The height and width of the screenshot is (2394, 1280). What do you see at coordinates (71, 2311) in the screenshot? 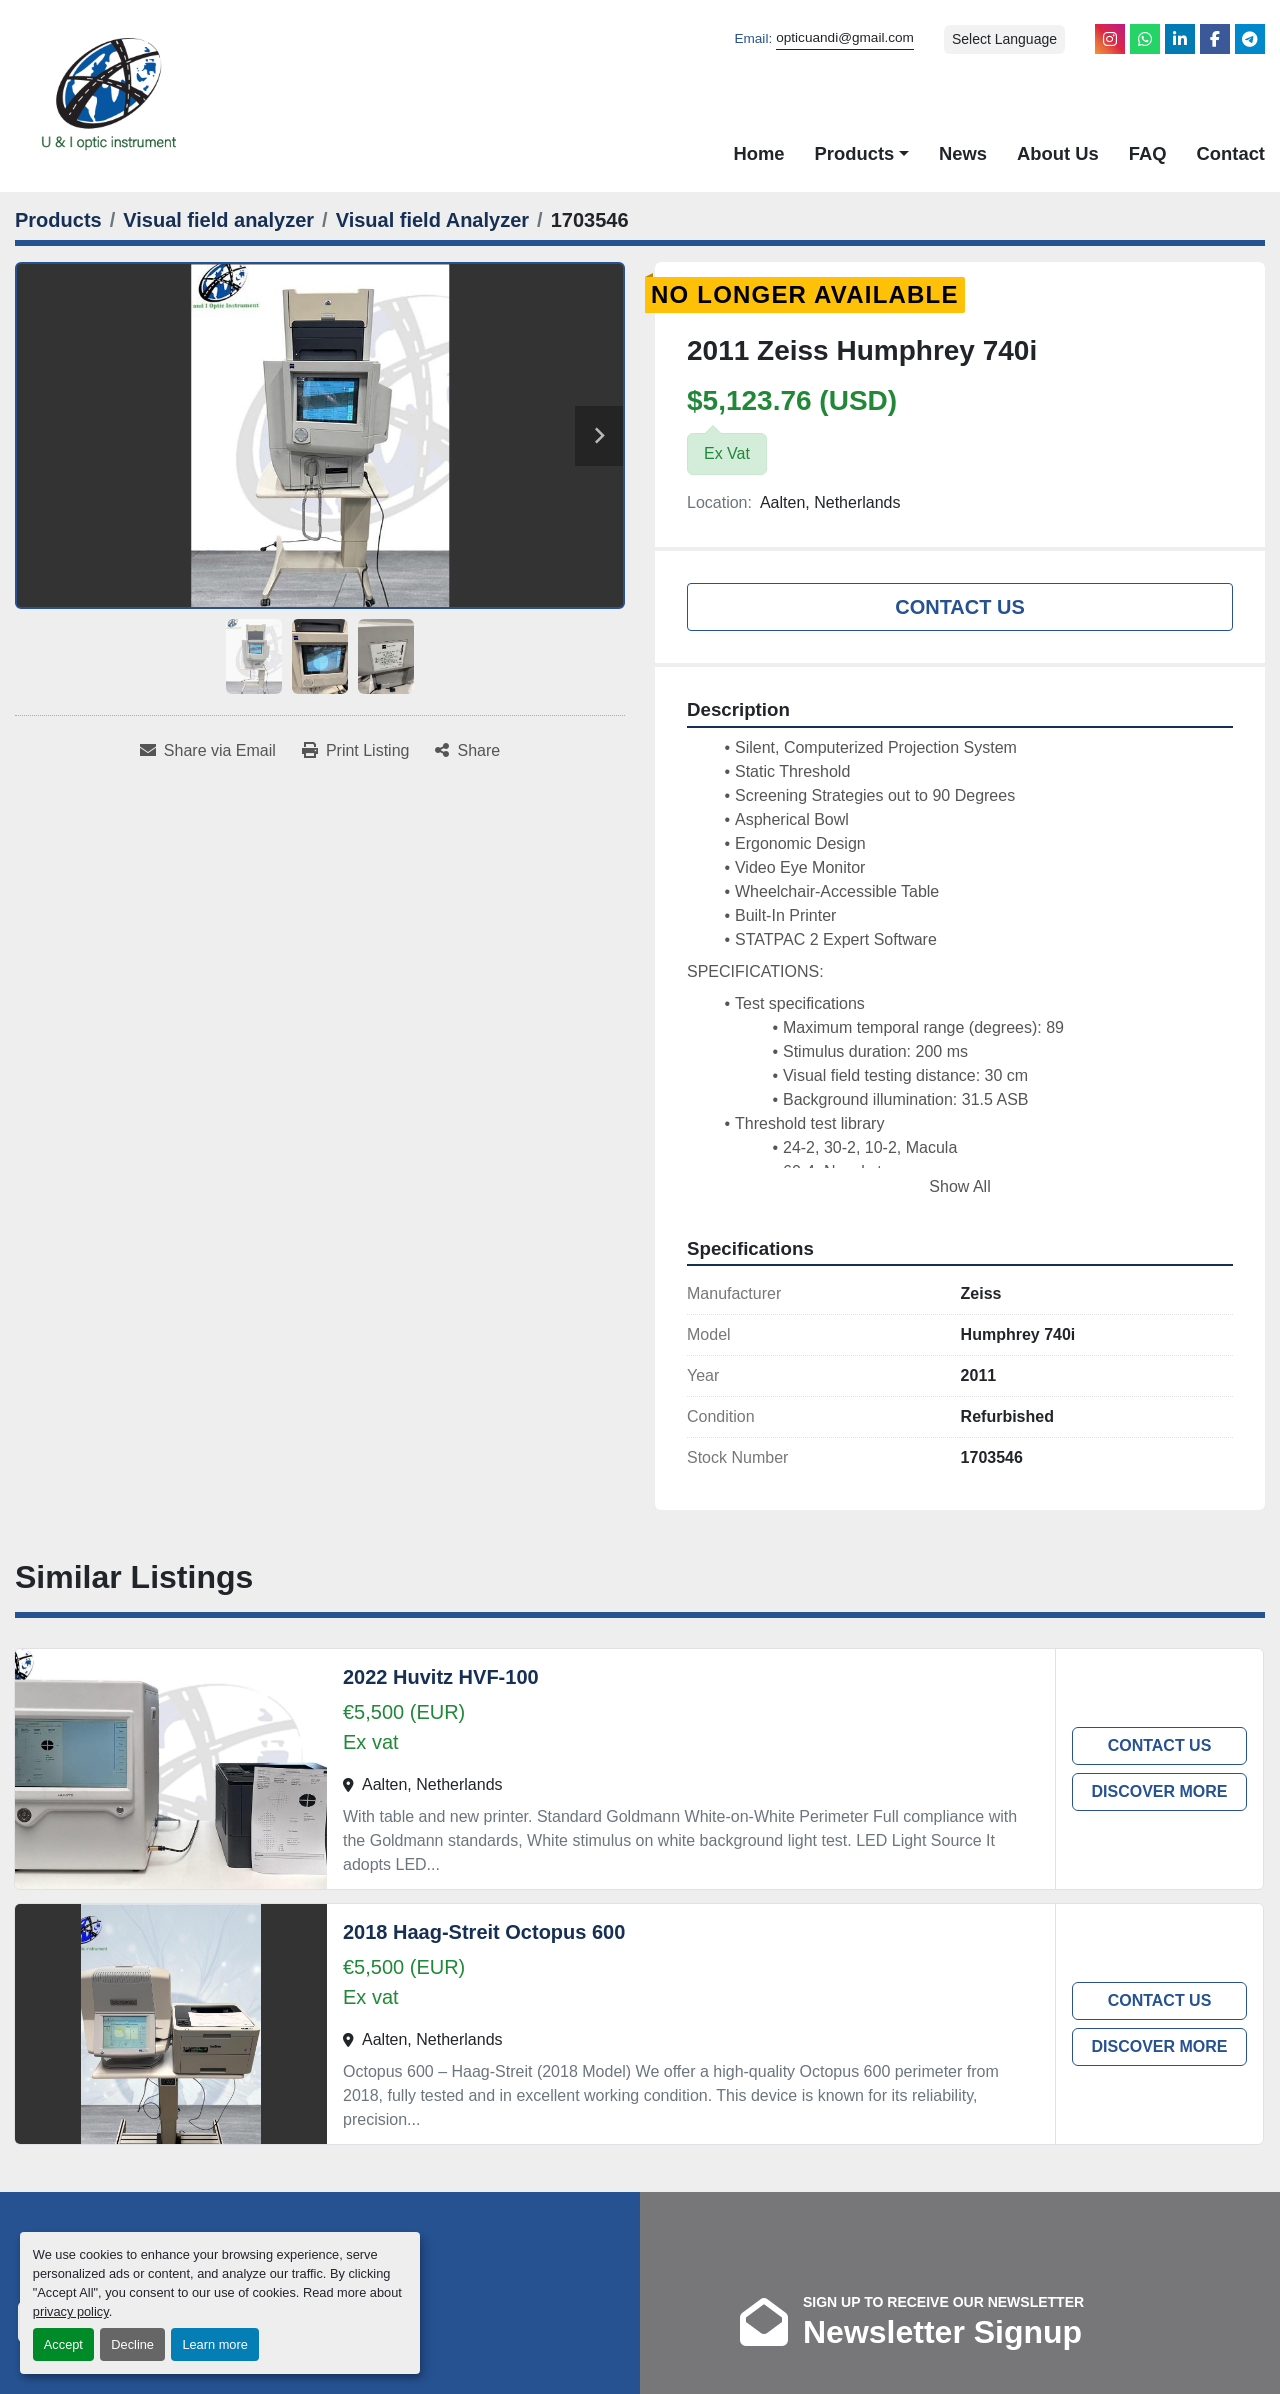
I see `privacy policy` at bounding box center [71, 2311].